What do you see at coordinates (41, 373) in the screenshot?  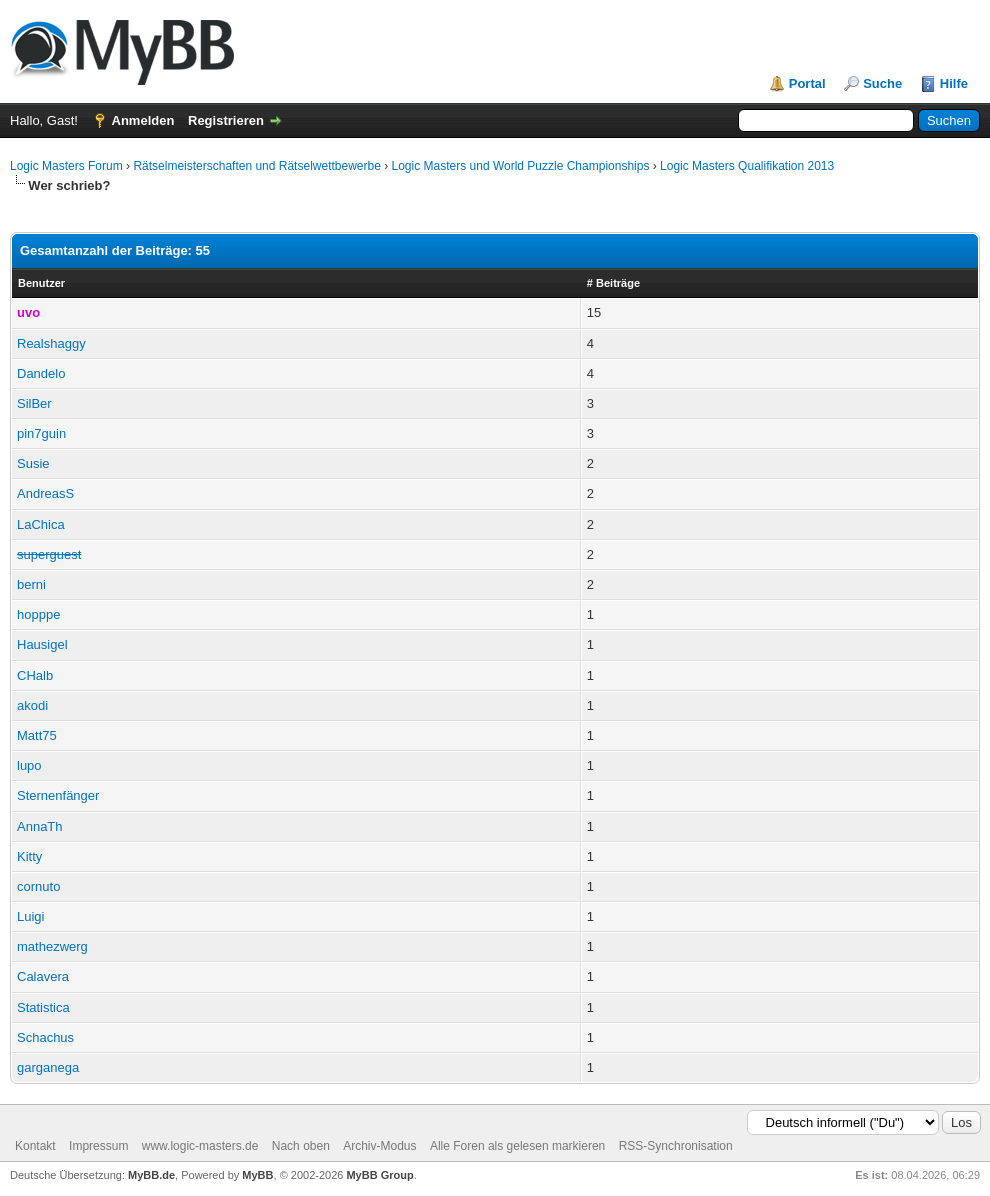 I see `Dandelo` at bounding box center [41, 373].